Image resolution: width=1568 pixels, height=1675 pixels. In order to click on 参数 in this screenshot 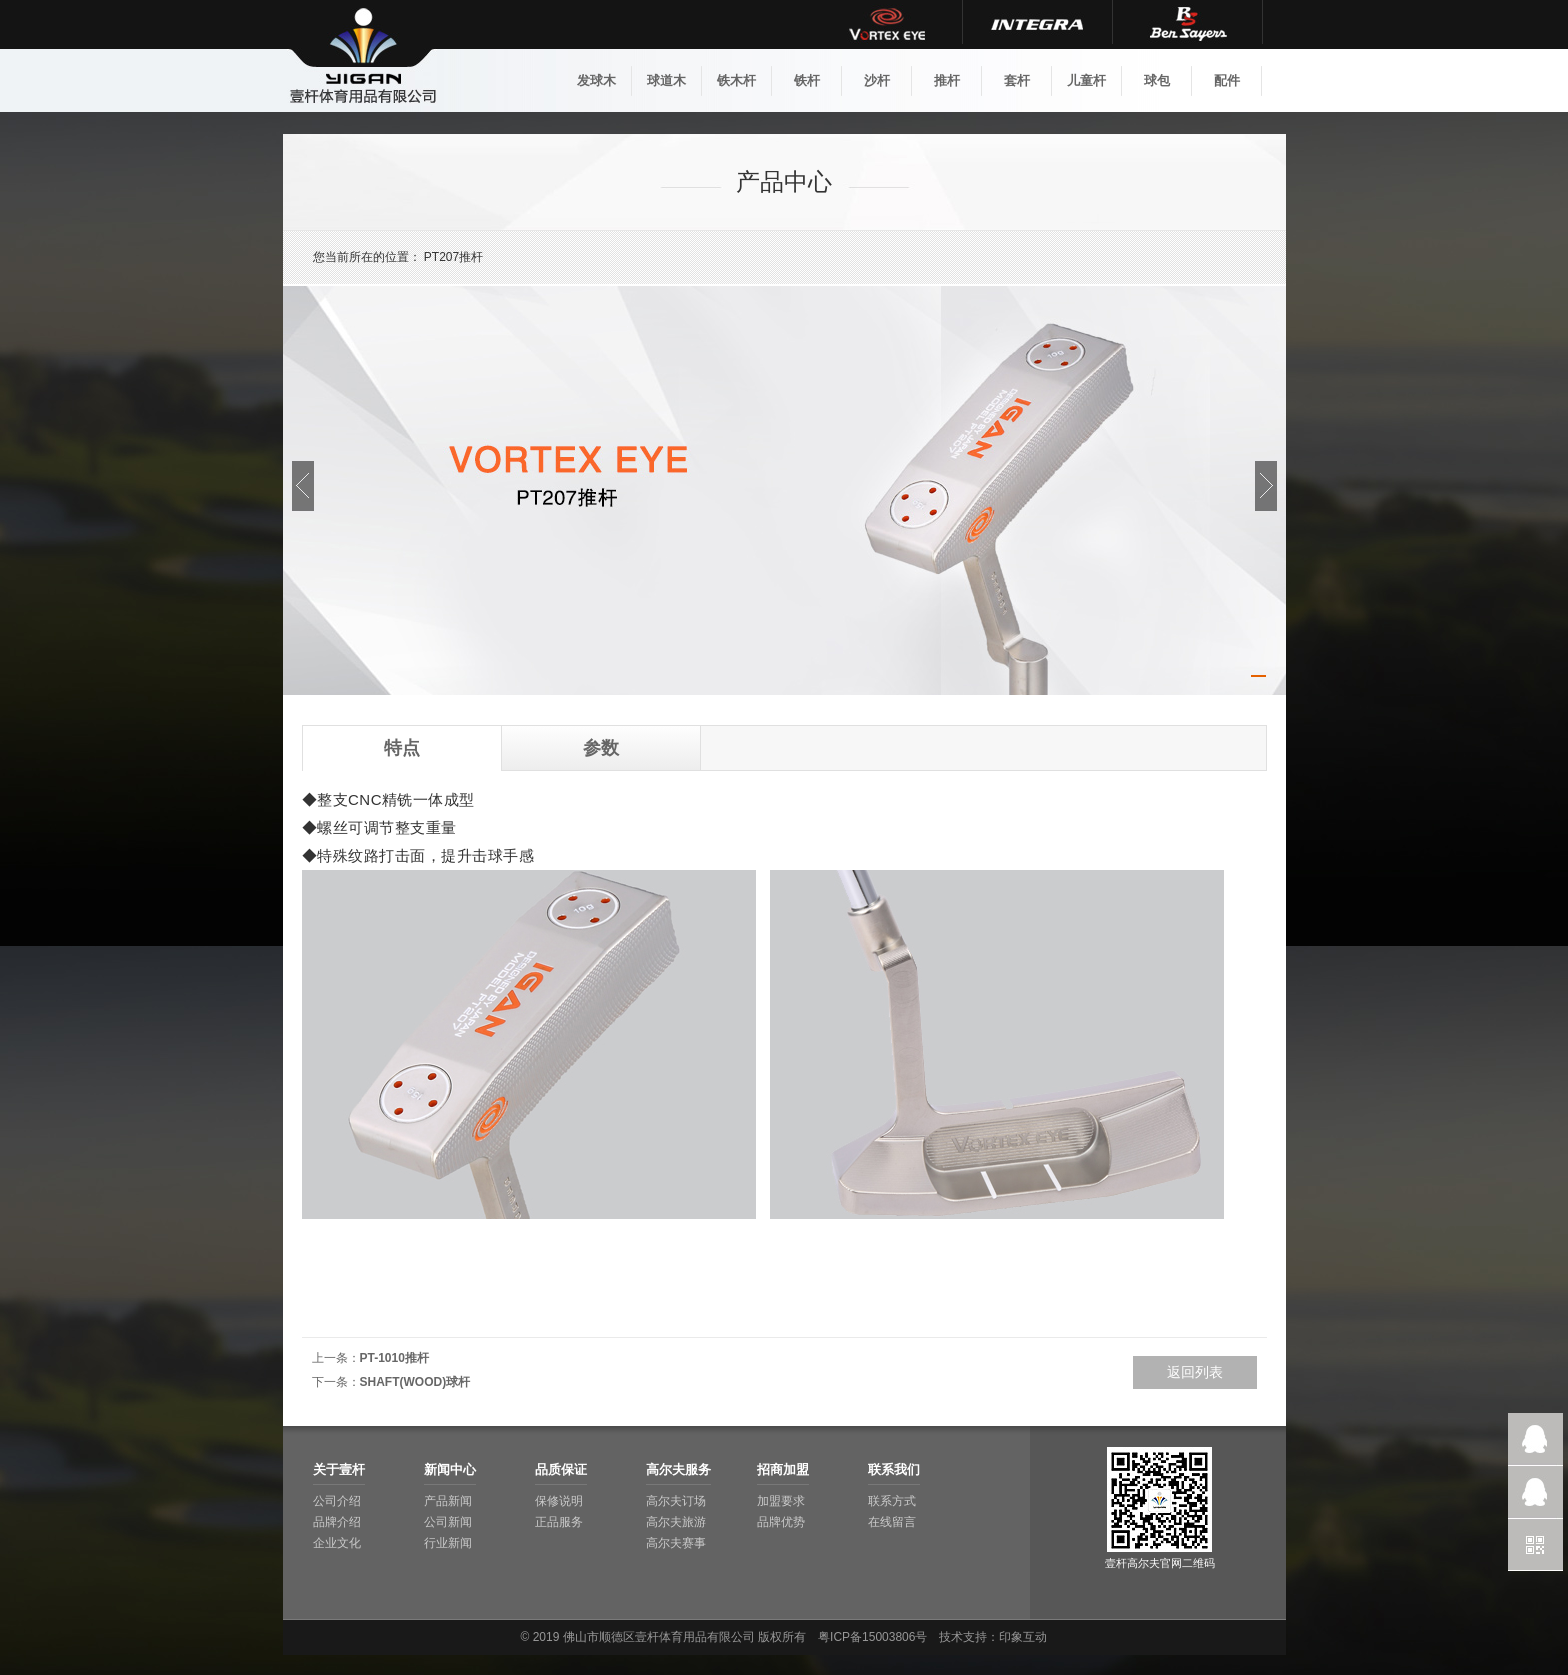, I will do `click(601, 748)`.